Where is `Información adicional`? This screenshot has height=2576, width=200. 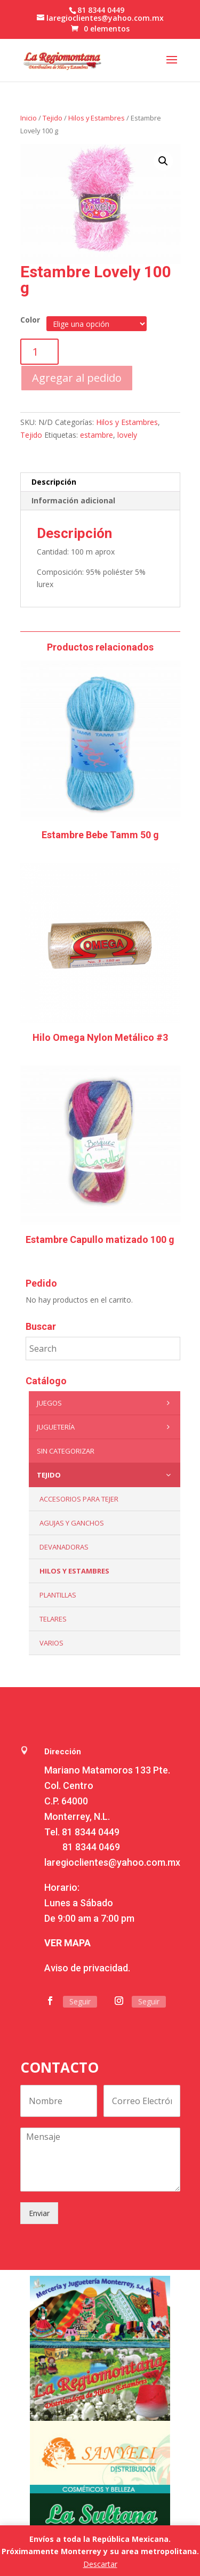
Información adicional is located at coordinates (73, 500).